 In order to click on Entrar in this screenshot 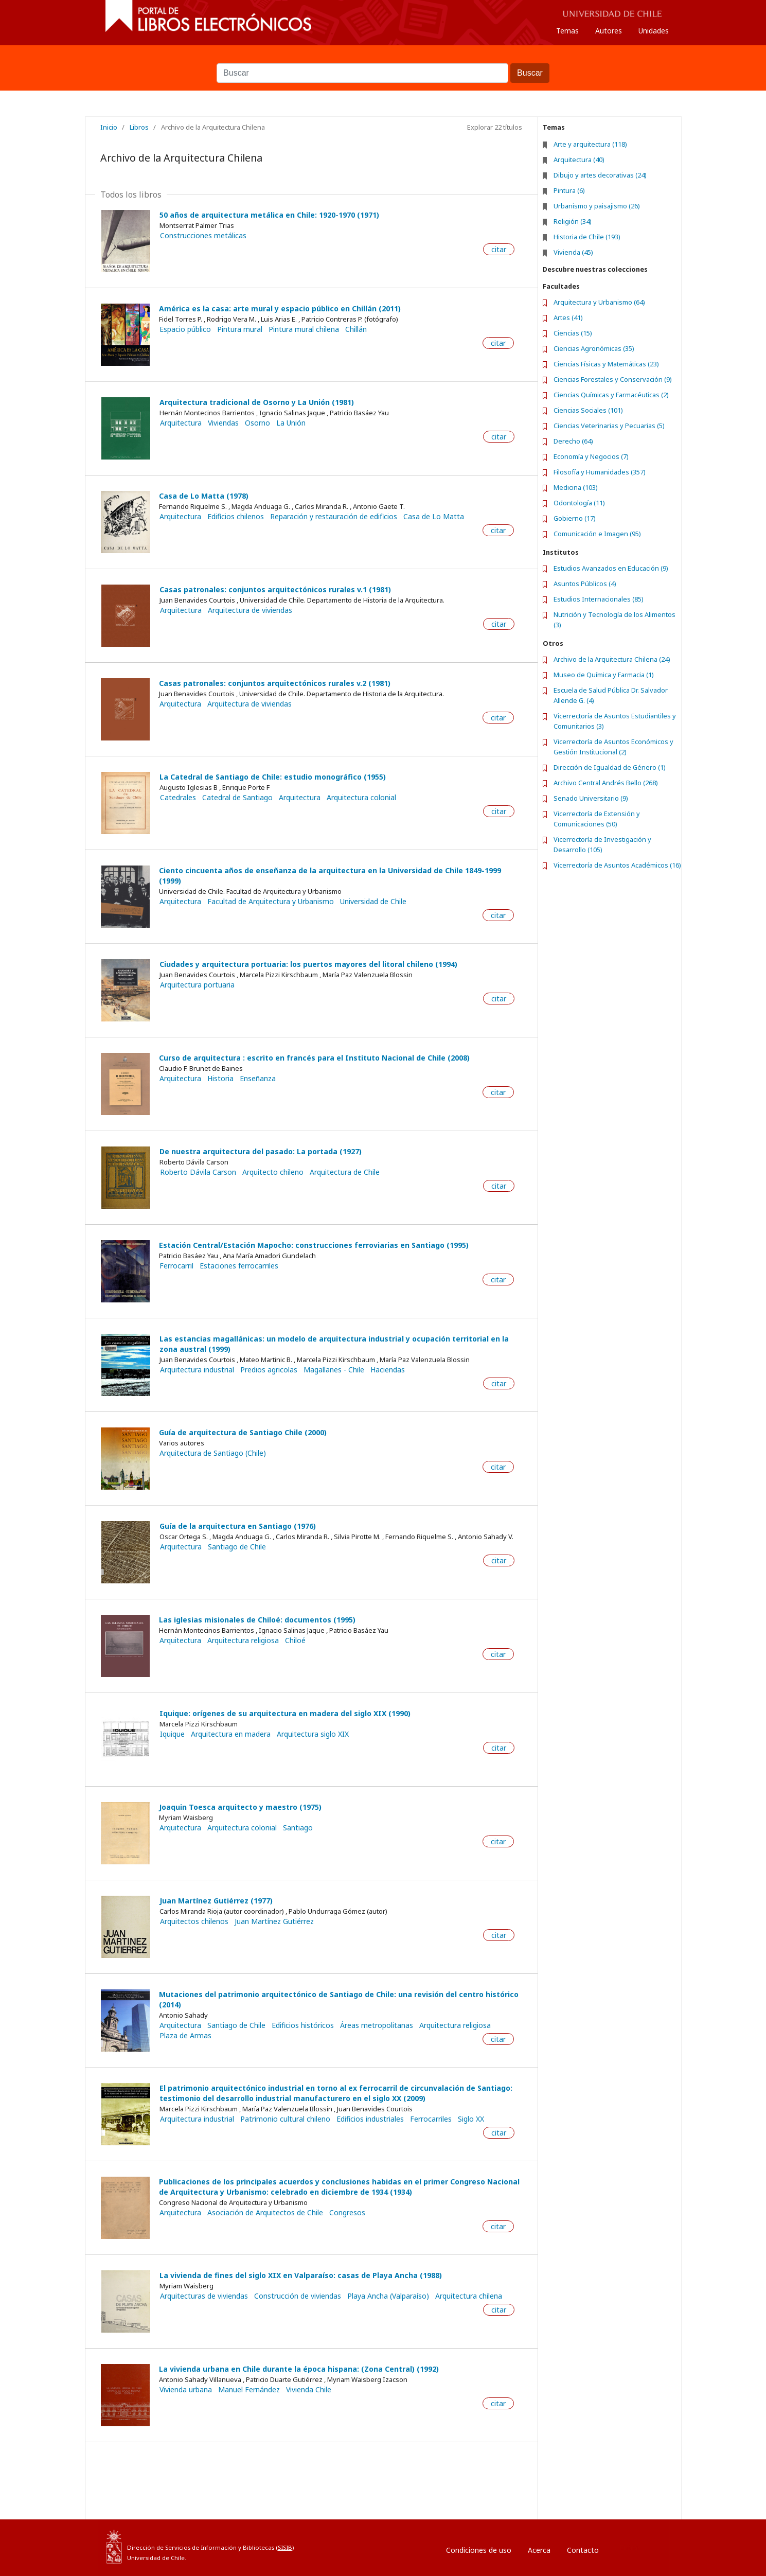, I will do `click(629, 2547)`.